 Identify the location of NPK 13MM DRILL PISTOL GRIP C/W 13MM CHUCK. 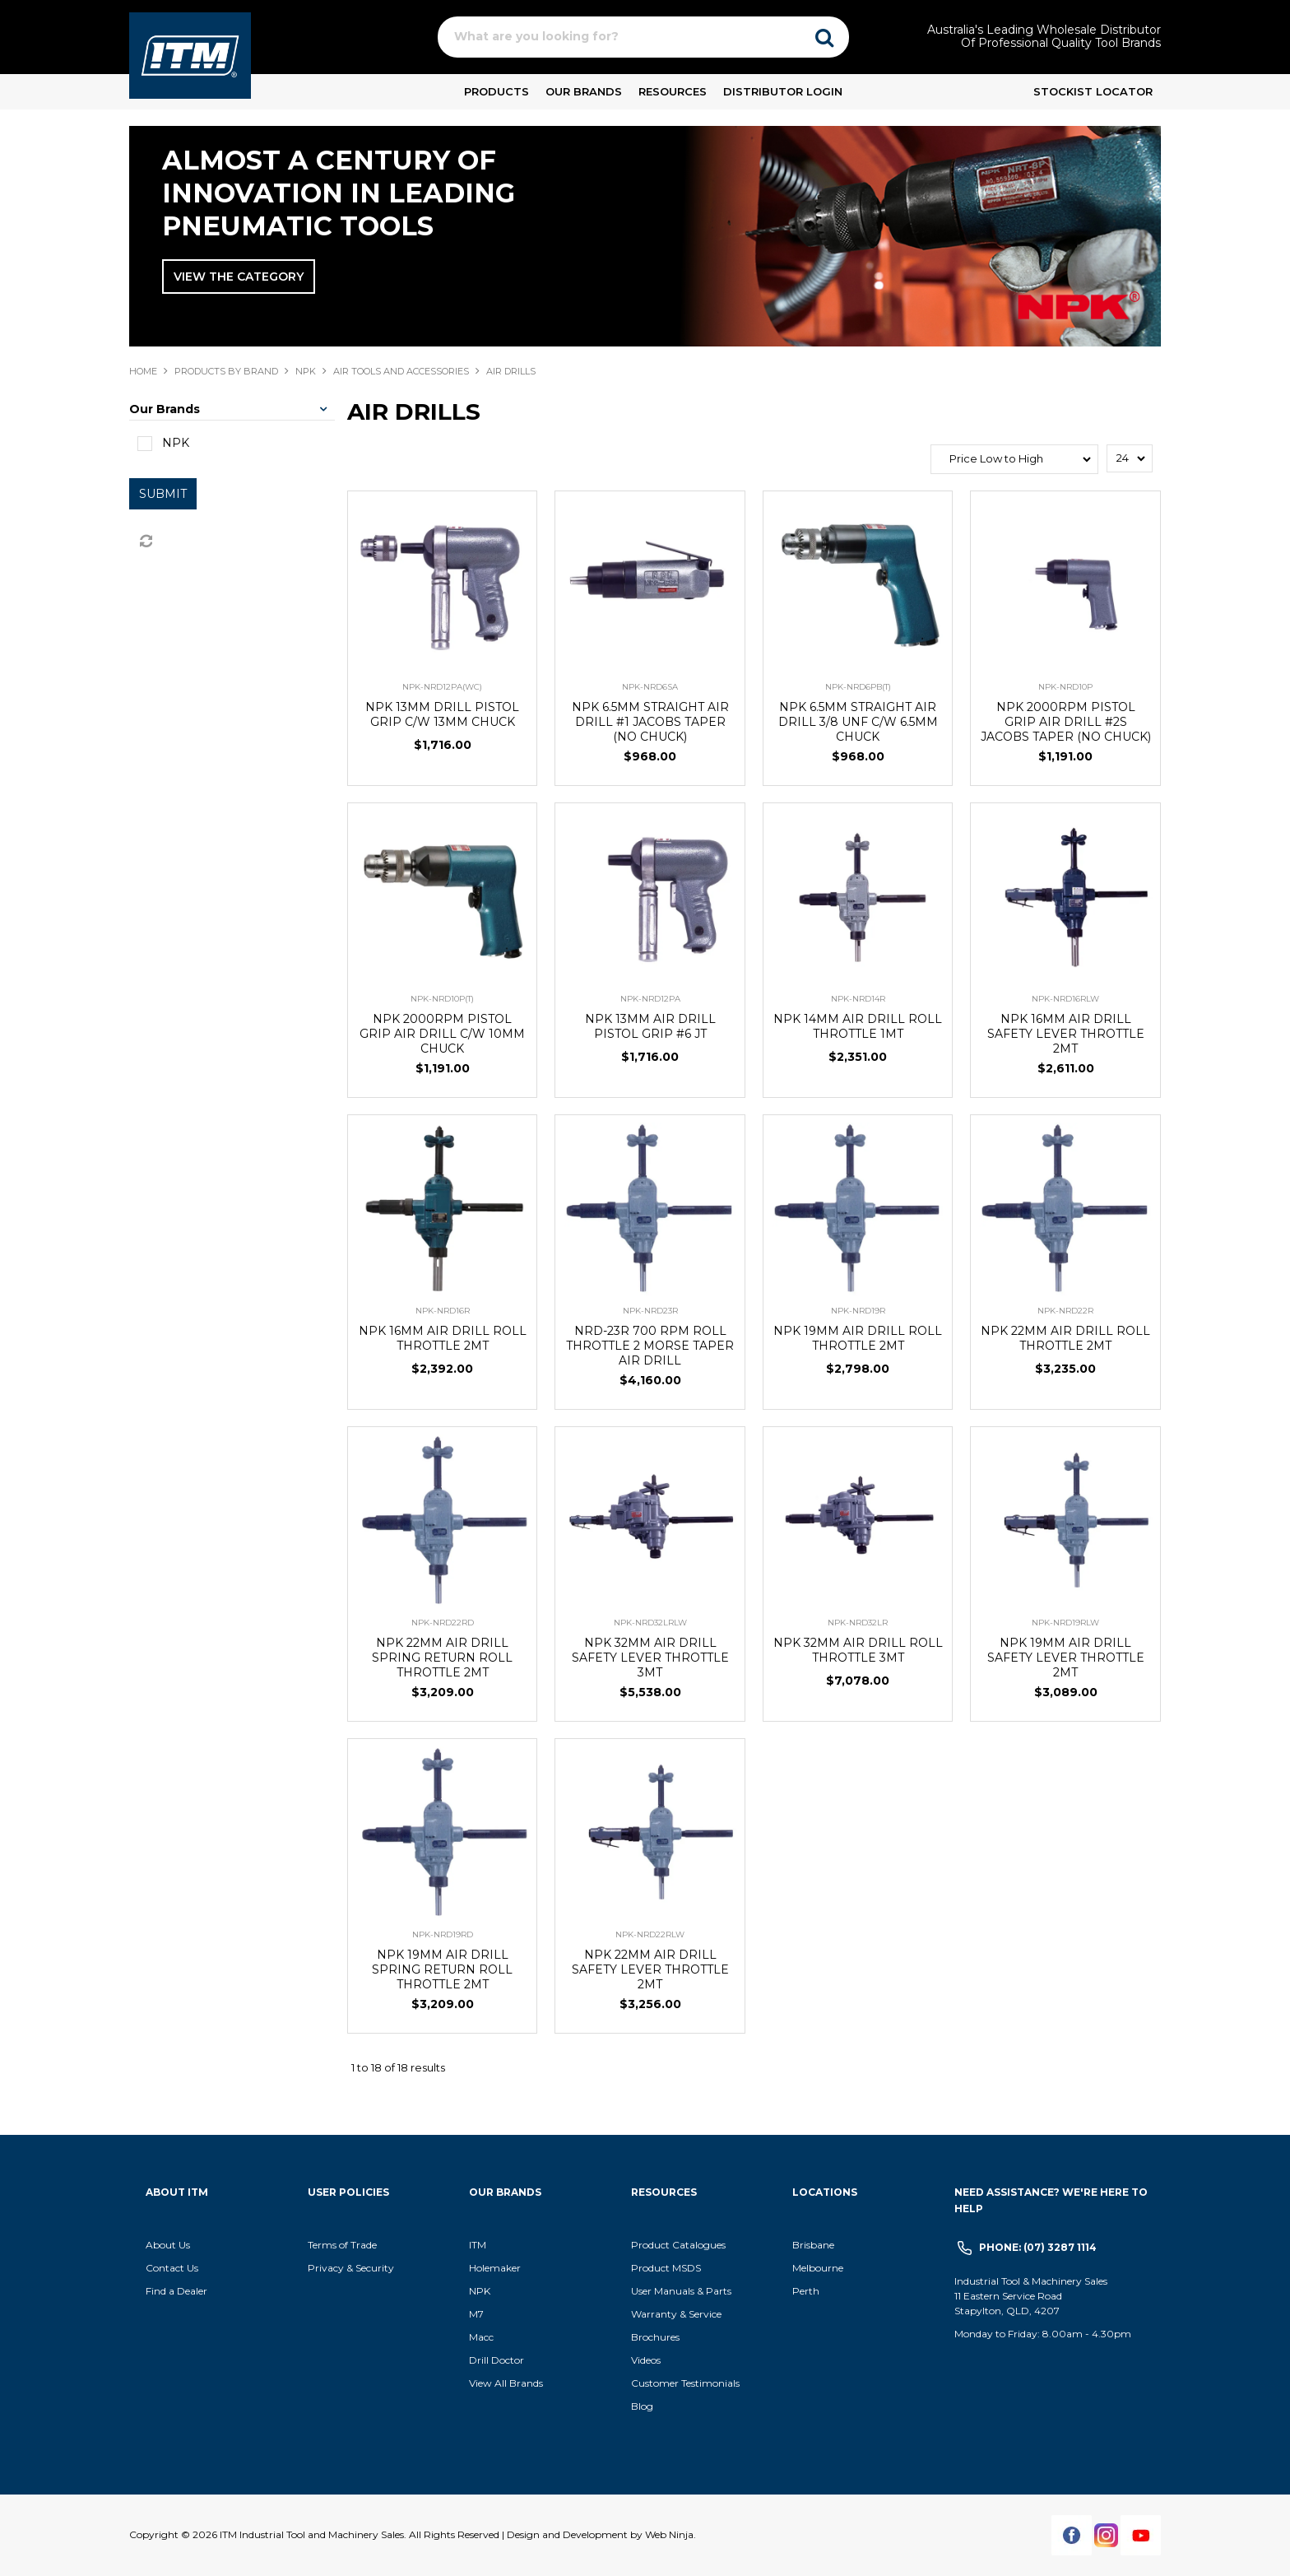
(442, 714).